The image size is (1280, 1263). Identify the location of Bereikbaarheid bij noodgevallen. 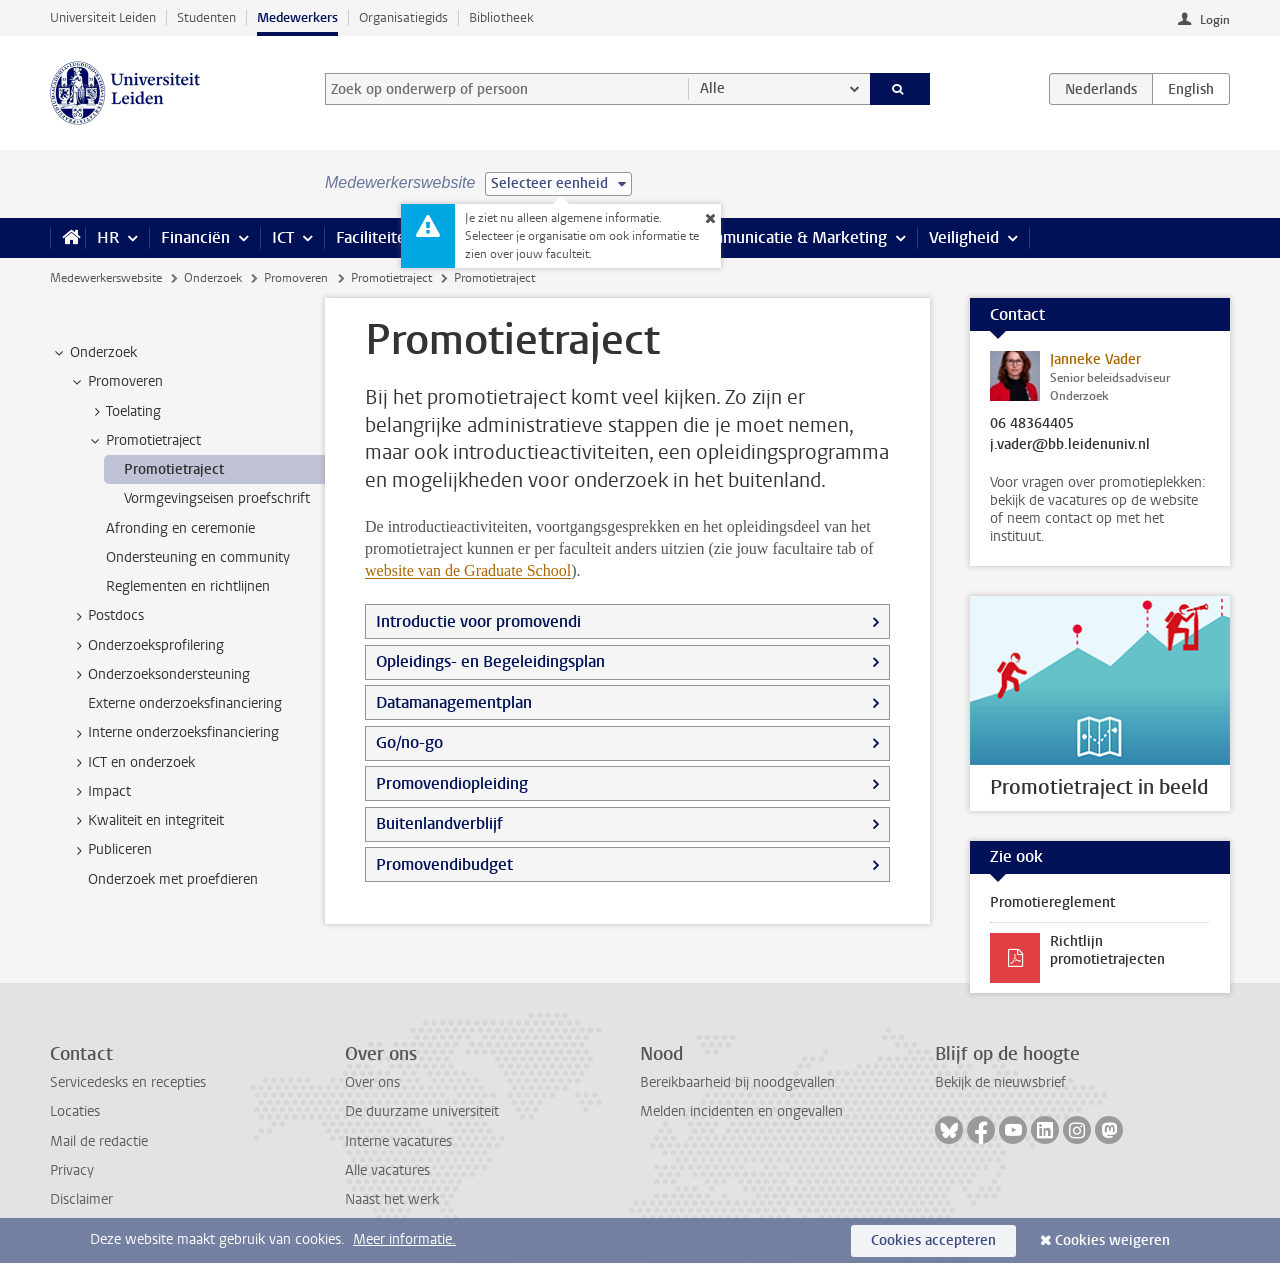
(737, 1082).